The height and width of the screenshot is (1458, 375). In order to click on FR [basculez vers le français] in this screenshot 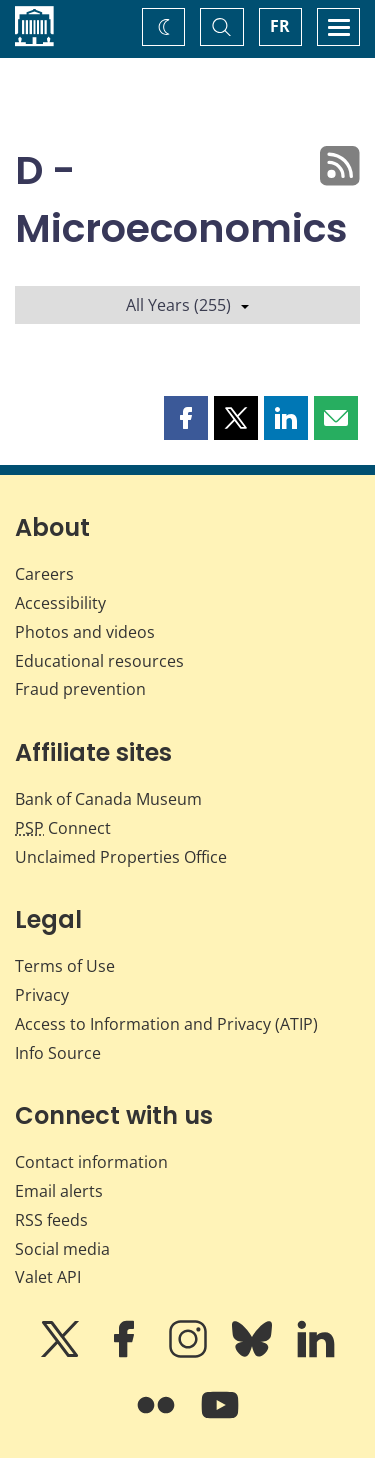, I will do `click(280, 26)`.